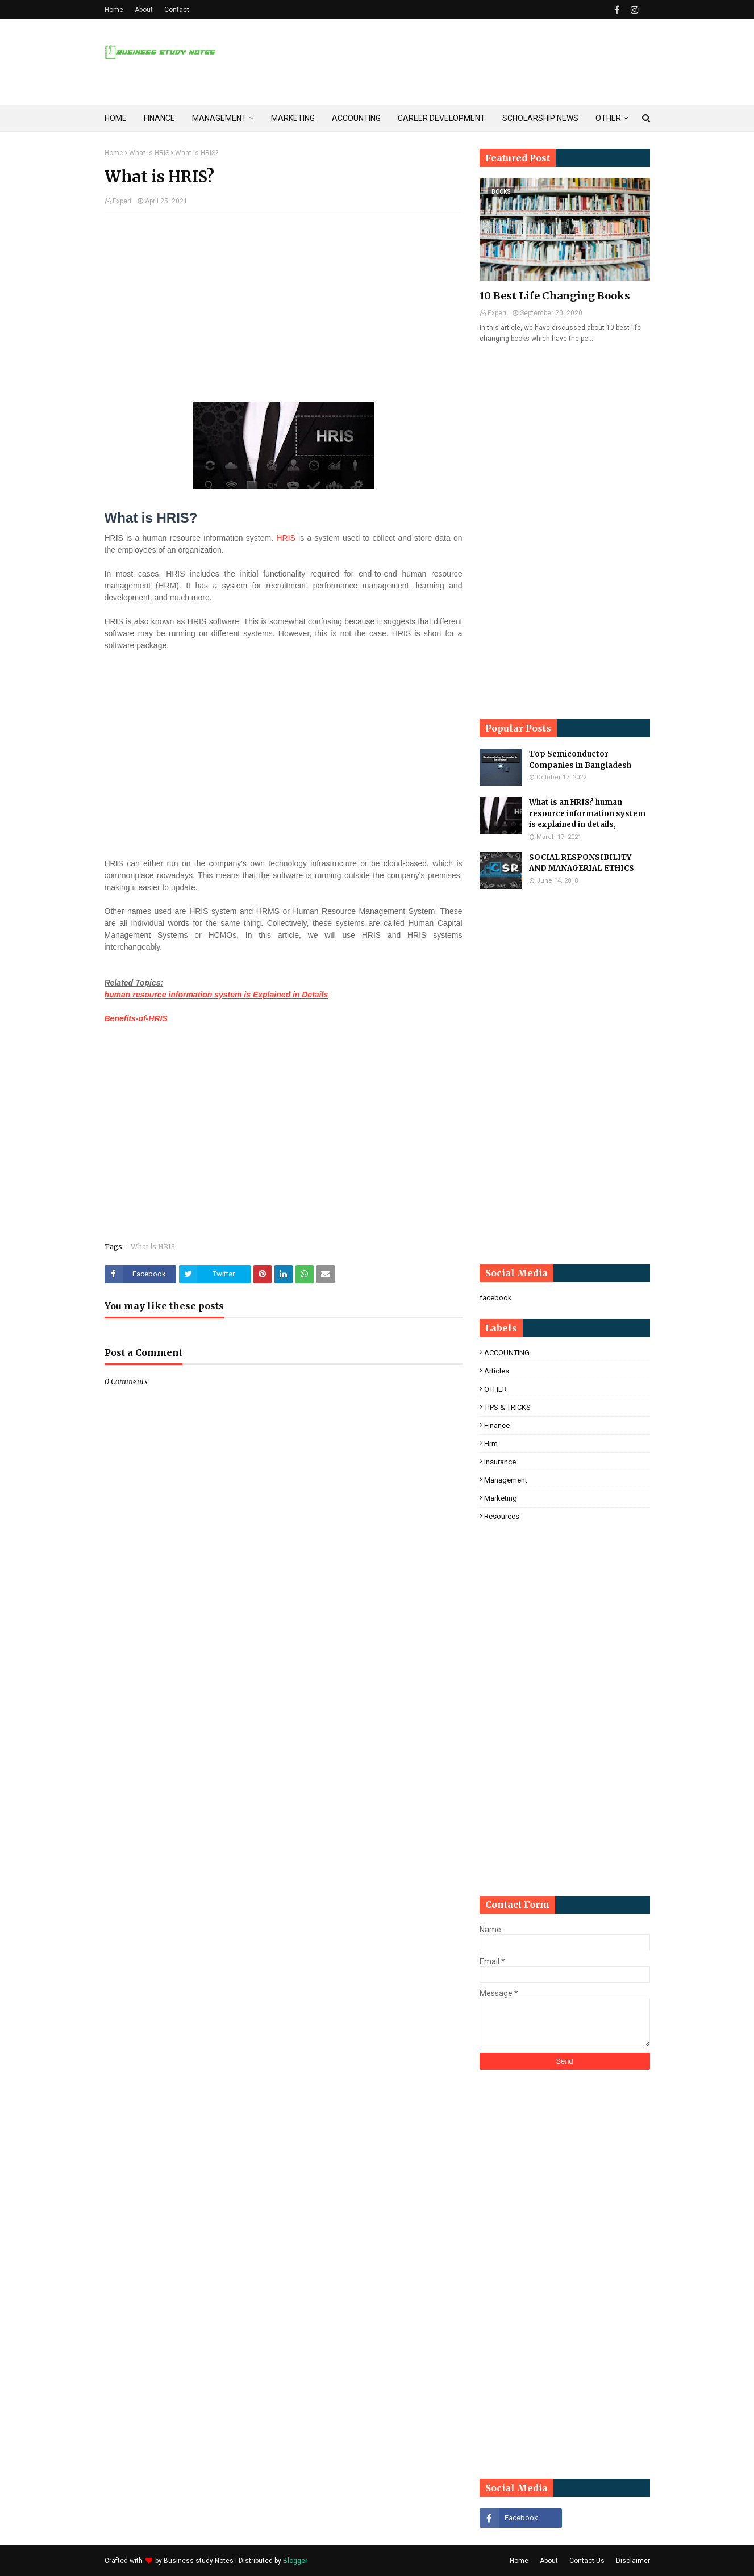 Image resolution: width=754 pixels, height=2576 pixels. I want to click on Articles, so click(496, 1371).